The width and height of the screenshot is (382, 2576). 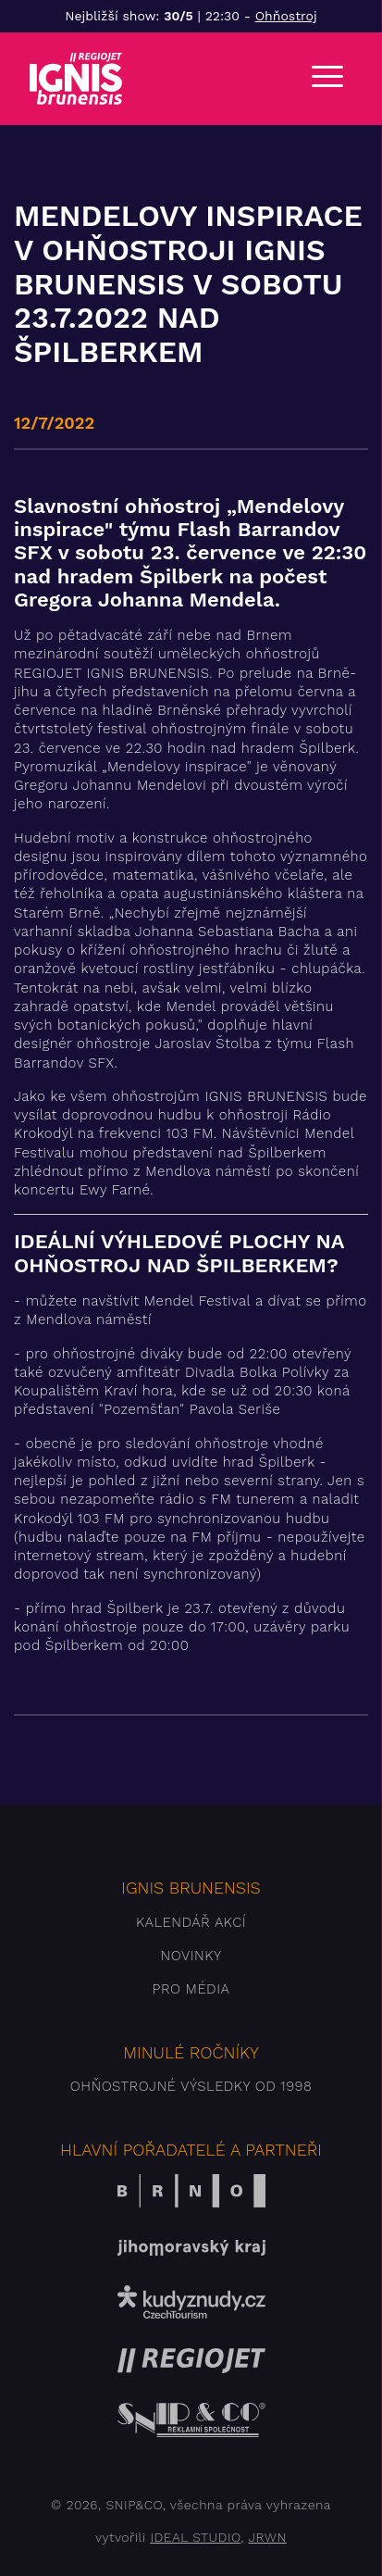 I want to click on Novinky, so click(x=190, y=1955).